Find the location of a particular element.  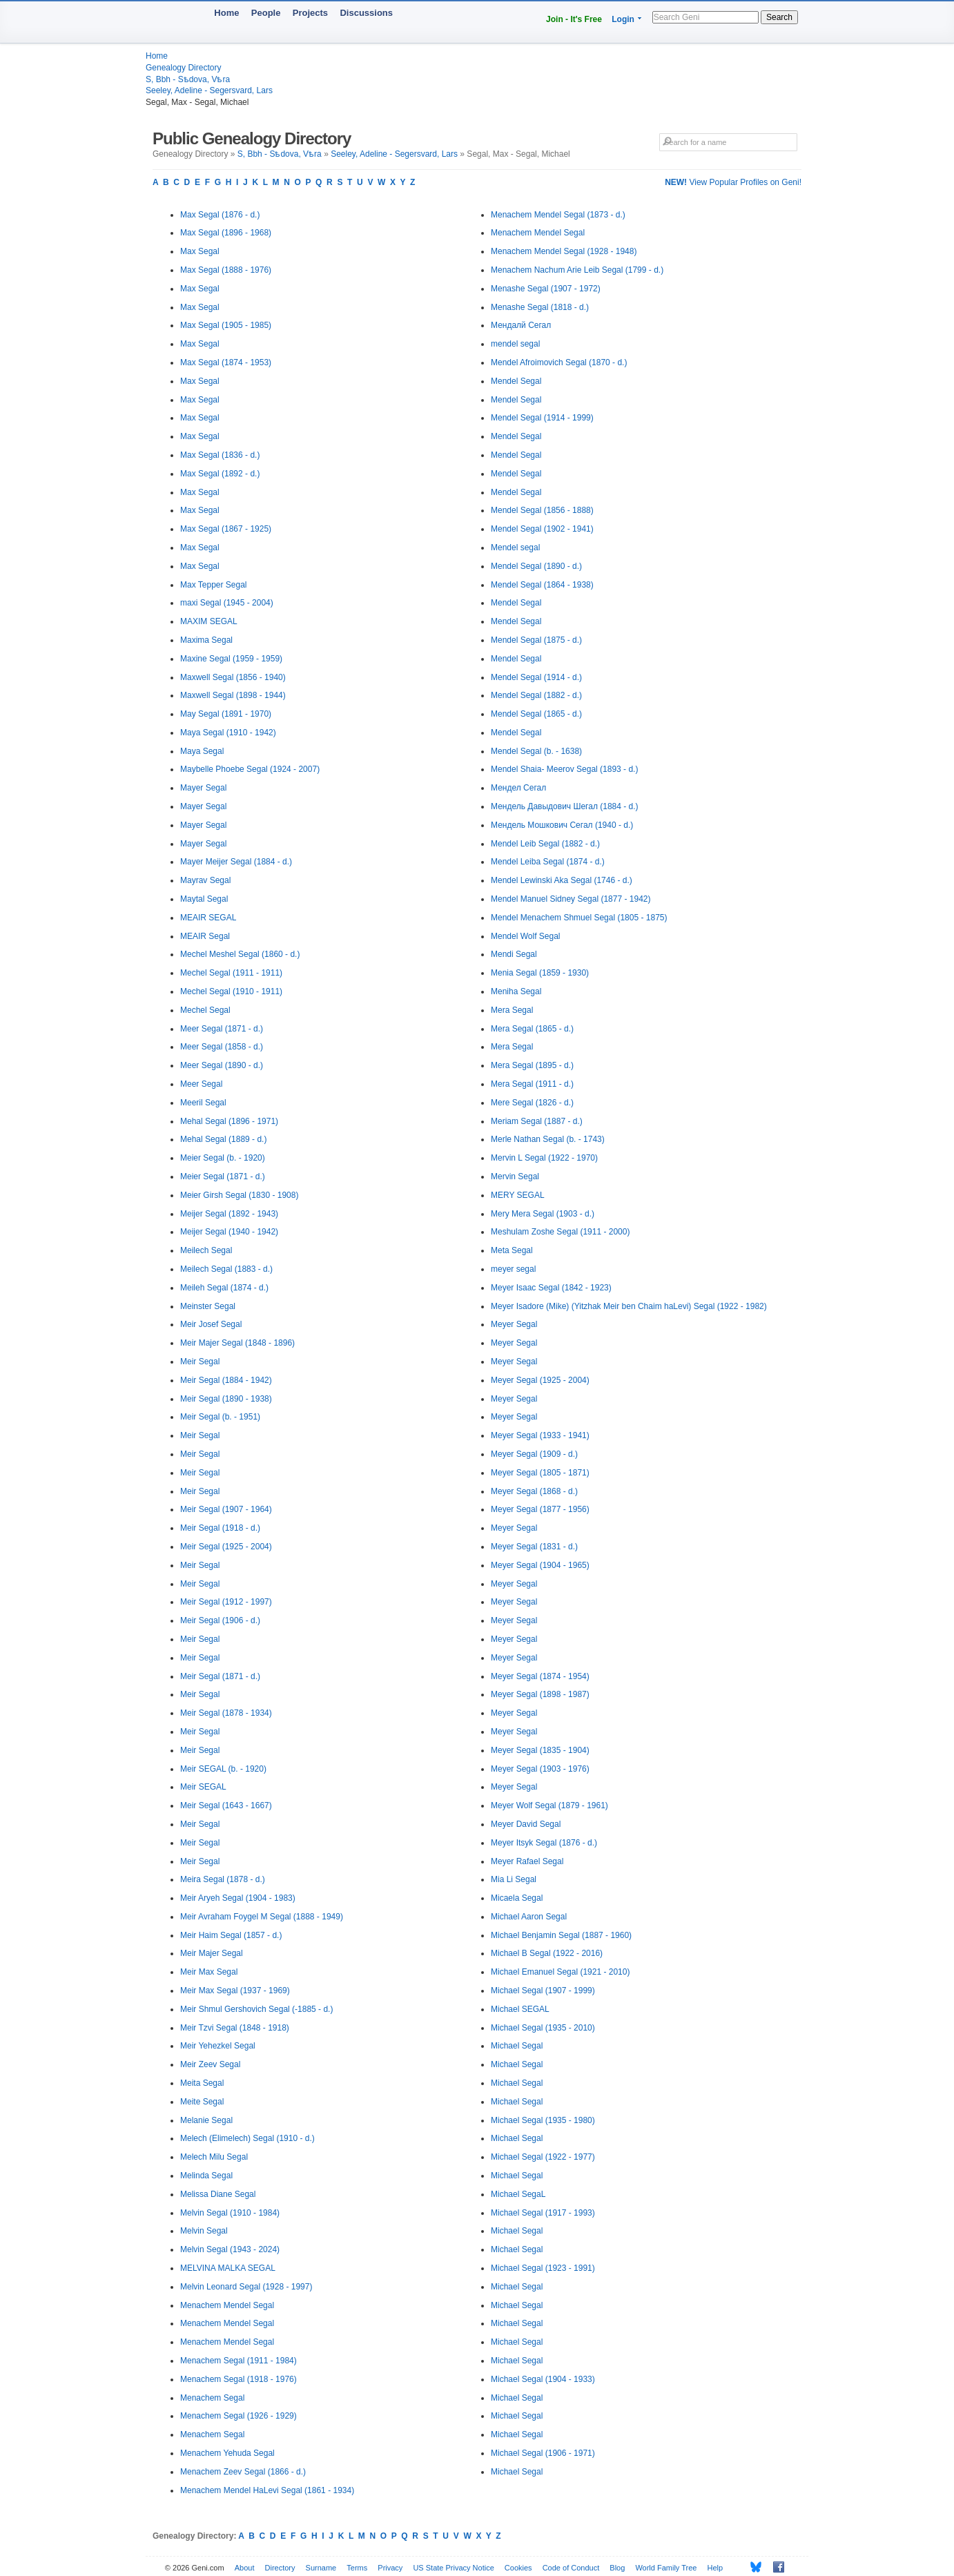

View Popular Profiles on Geni! is located at coordinates (733, 182).